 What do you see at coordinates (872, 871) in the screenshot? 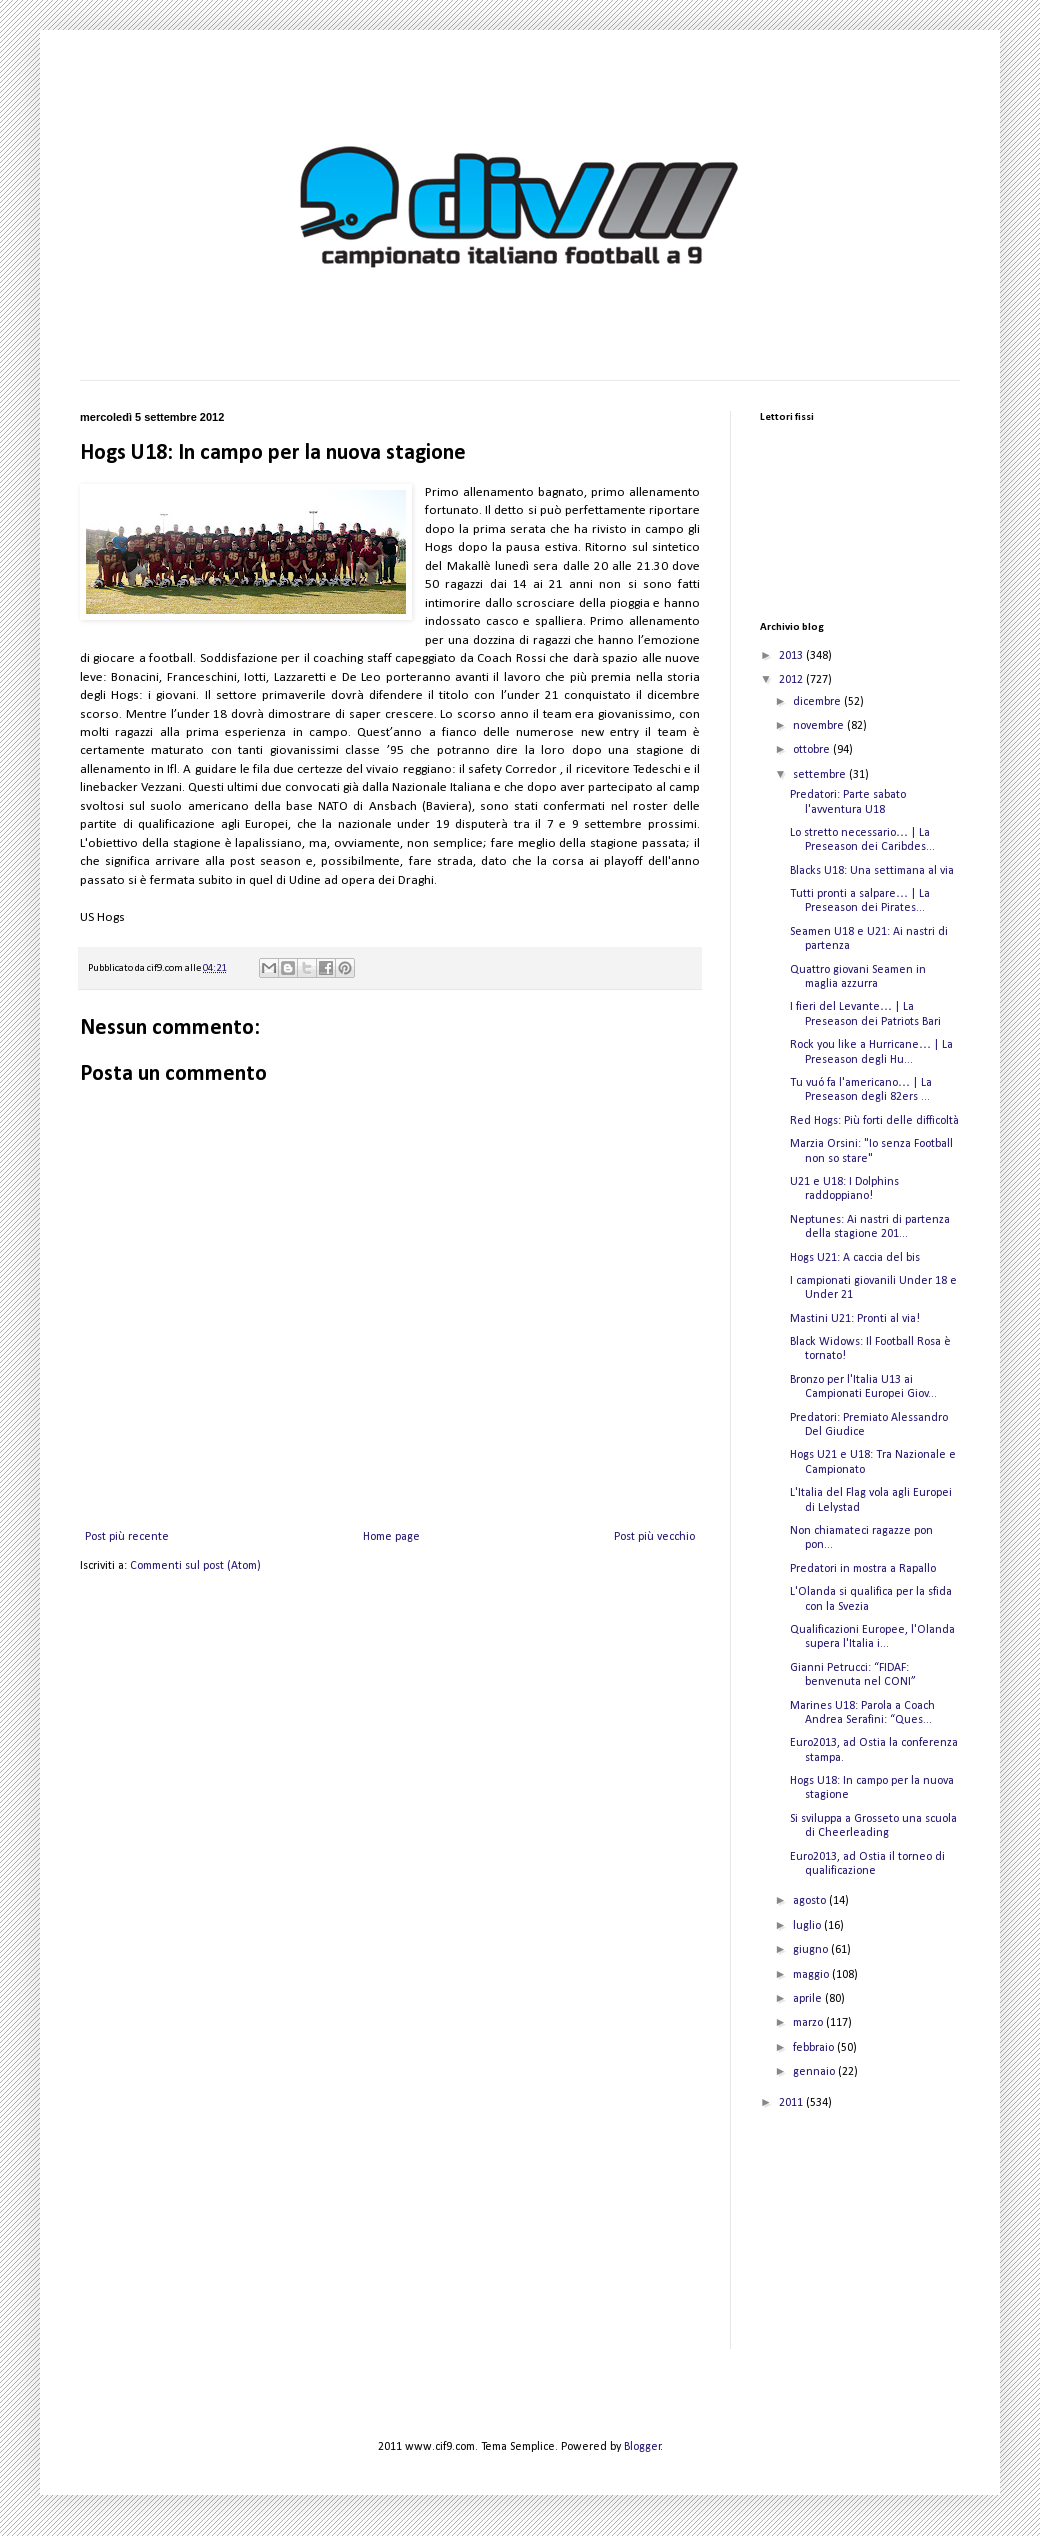
I see `Blacks U18: Una settimana al via` at bounding box center [872, 871].